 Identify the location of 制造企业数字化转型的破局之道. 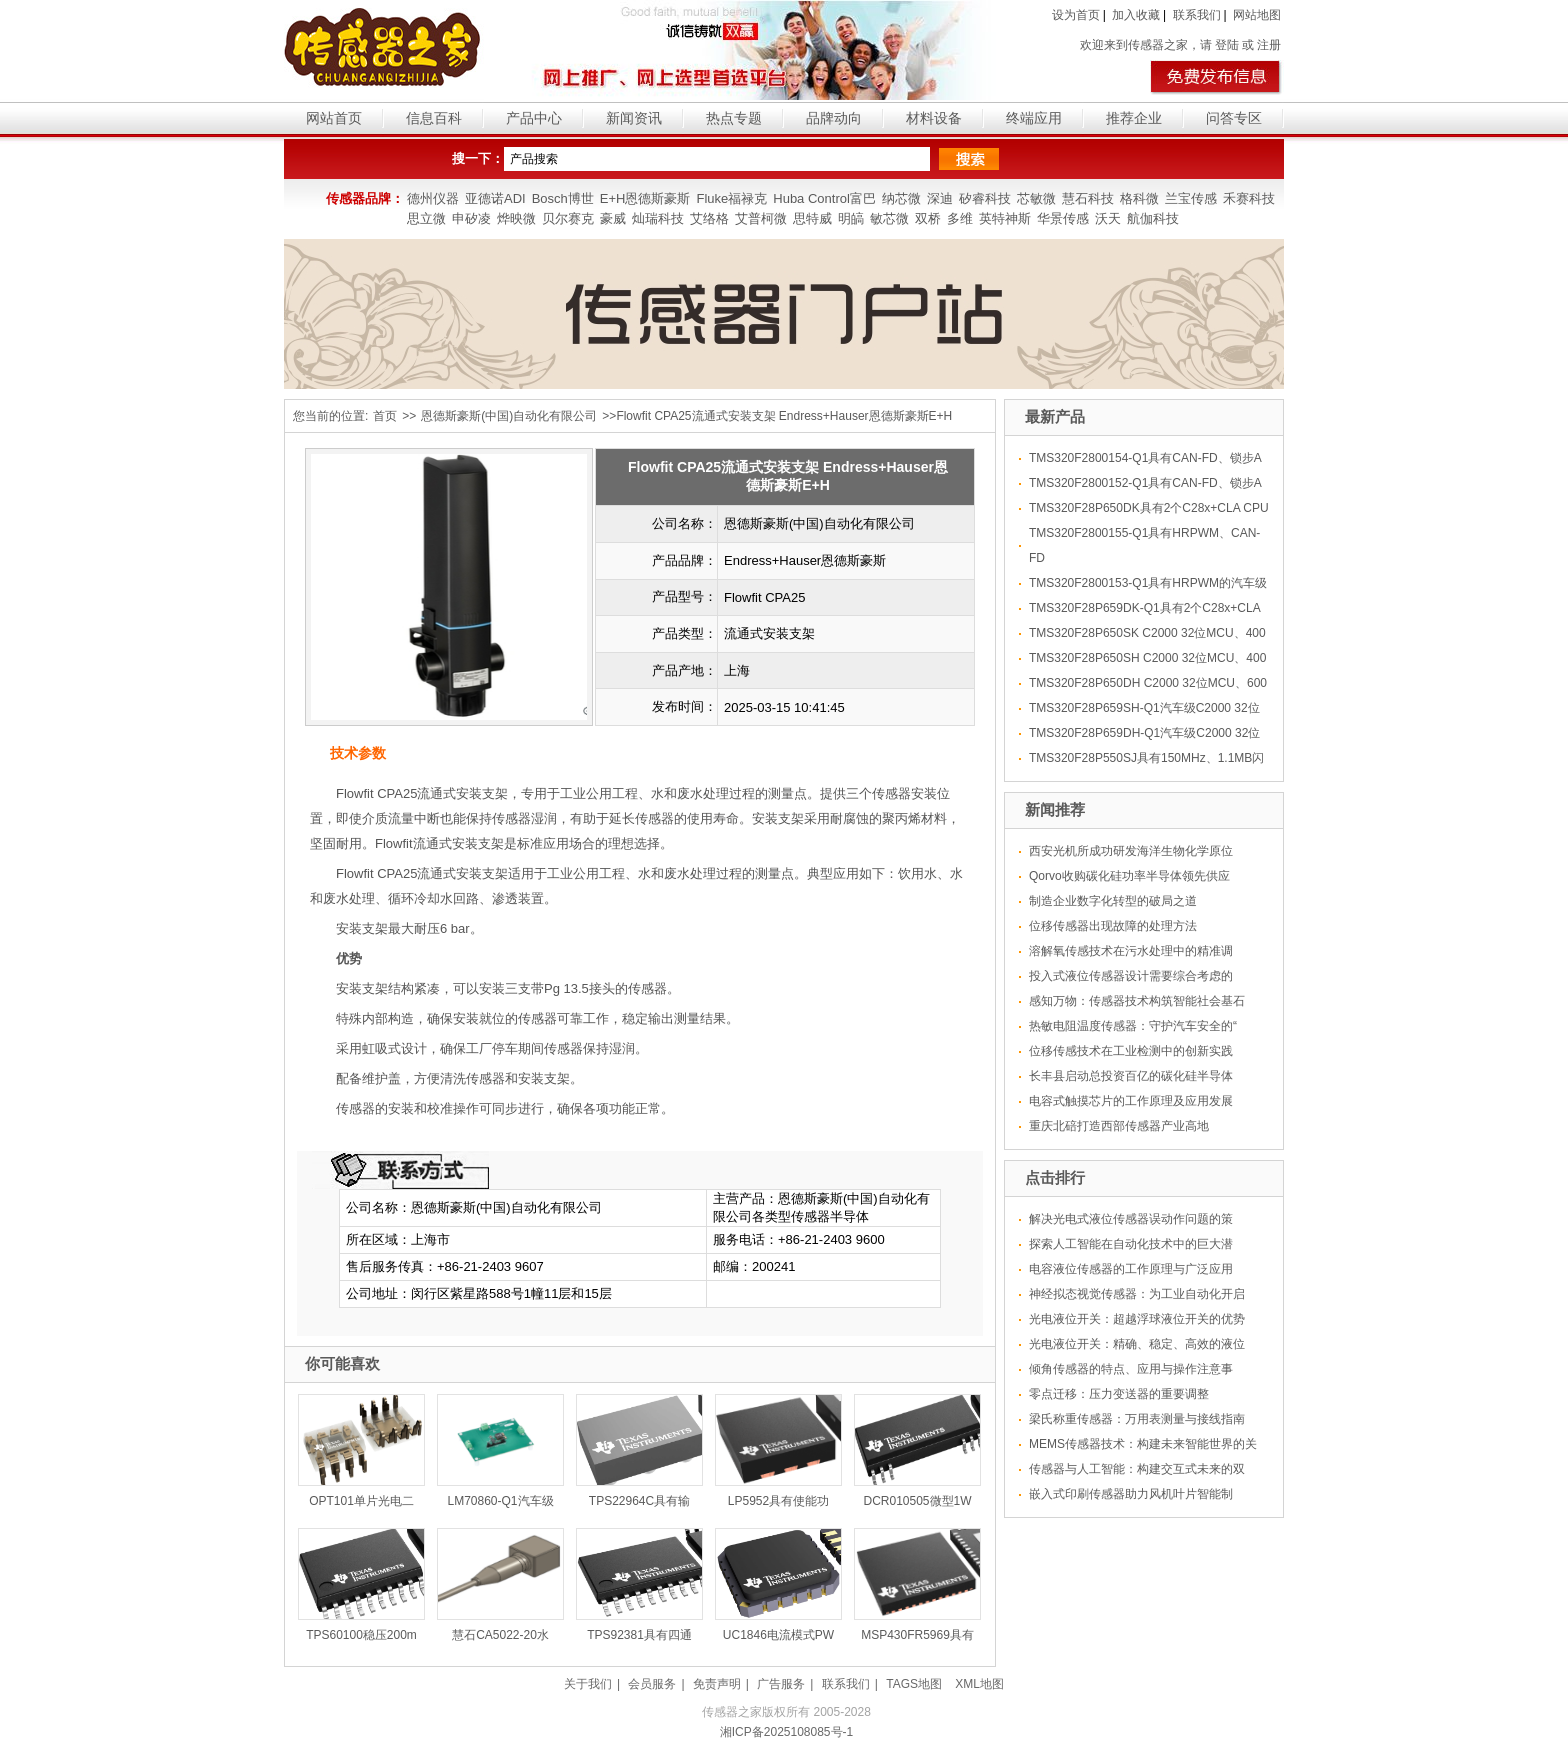
(1113, 901).